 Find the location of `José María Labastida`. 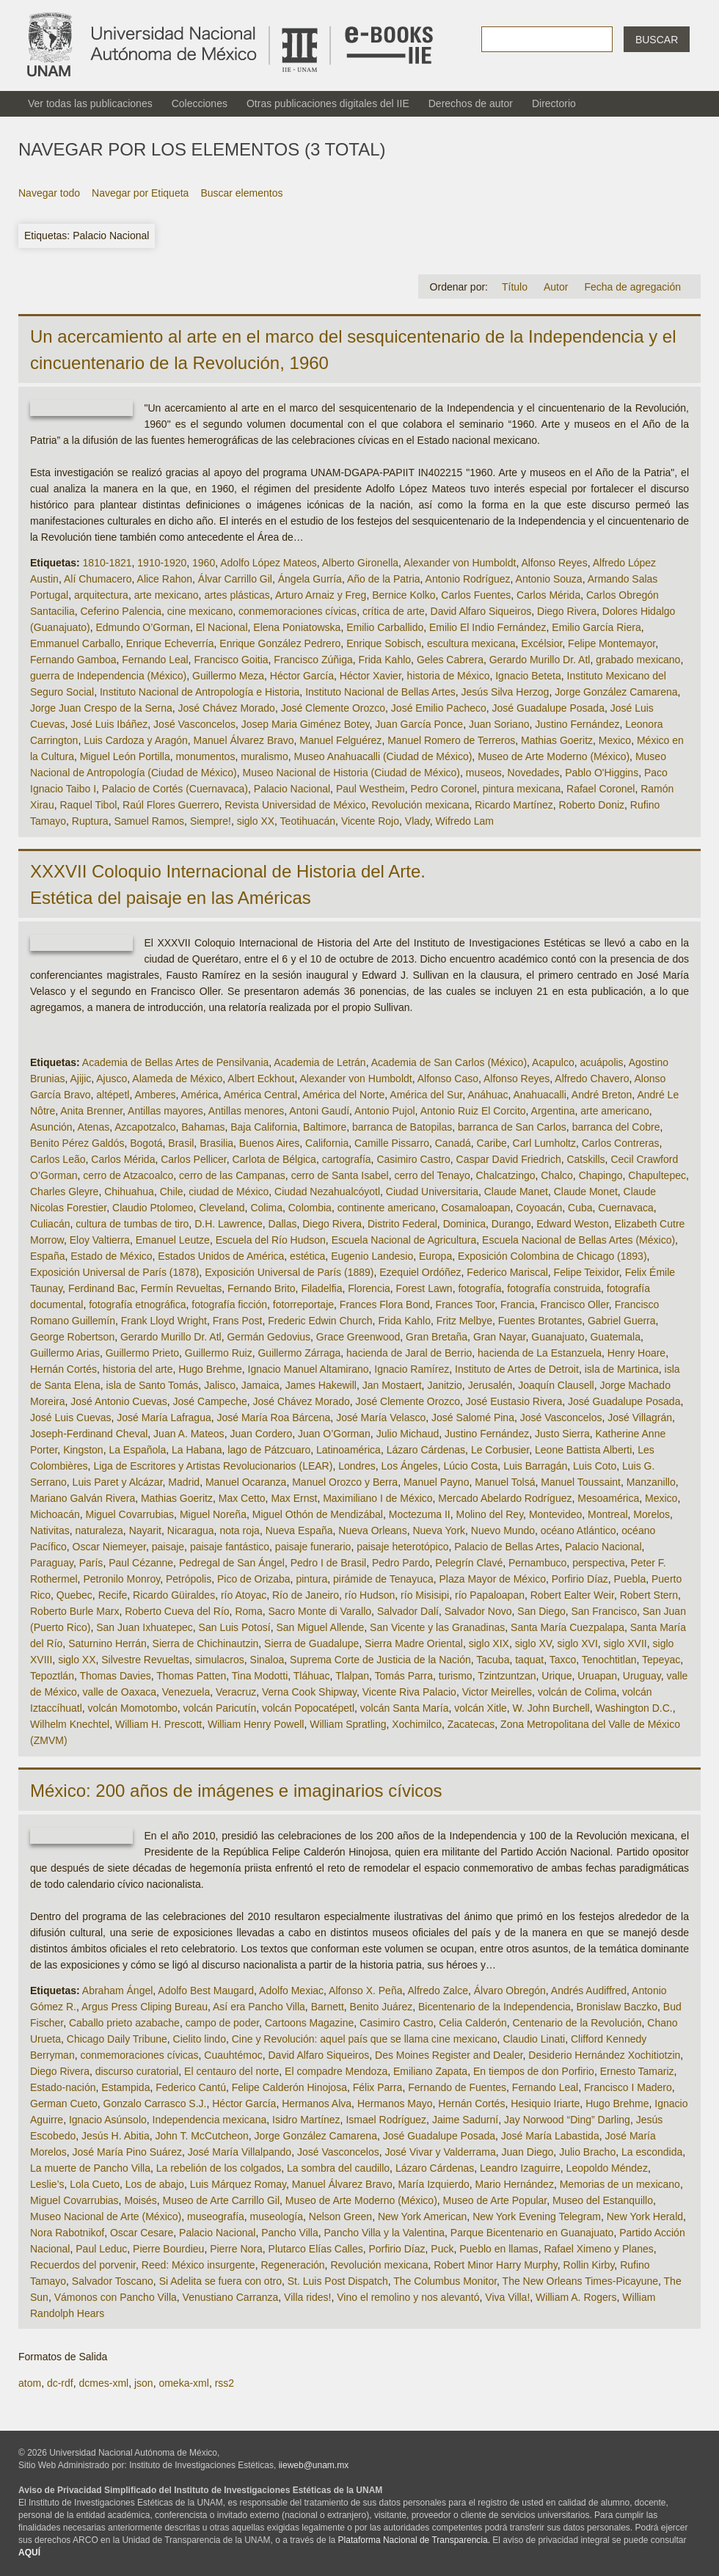

José María Labastida is located at coordinates (550, 2136).